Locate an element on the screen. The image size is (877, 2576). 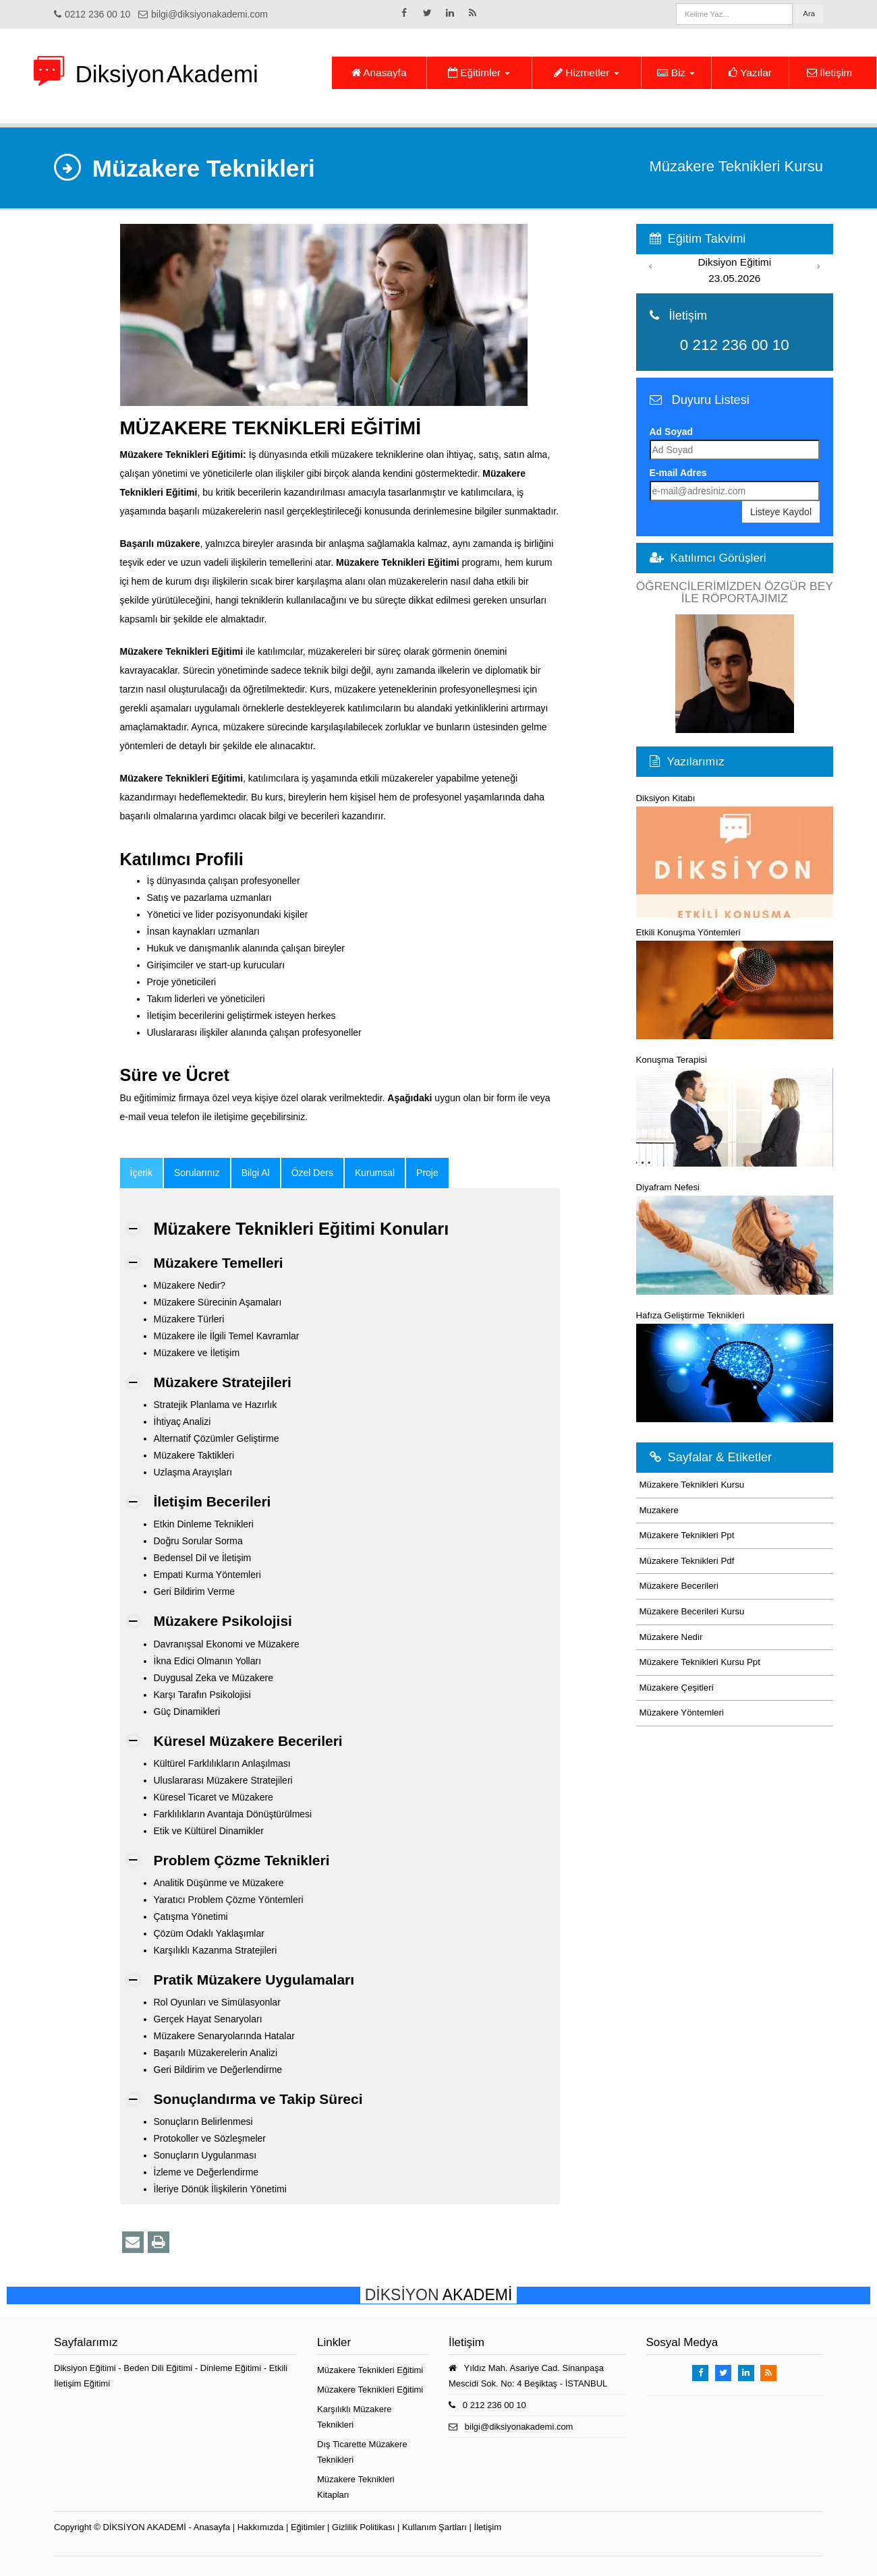
Yazılar is located at coordinates (750, 72).